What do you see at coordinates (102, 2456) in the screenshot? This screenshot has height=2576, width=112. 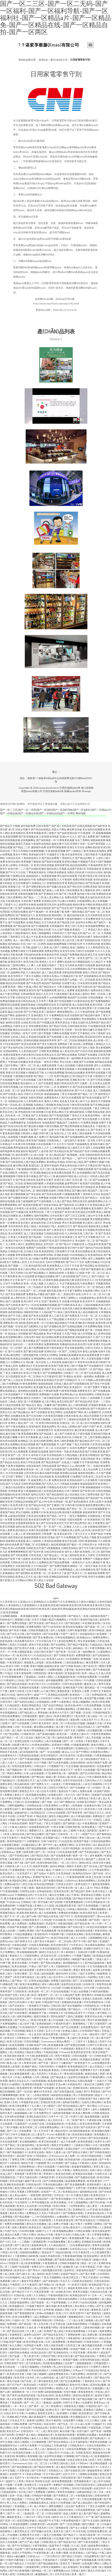 I see `欧美视频四区` at bounding box center [102, 2456].